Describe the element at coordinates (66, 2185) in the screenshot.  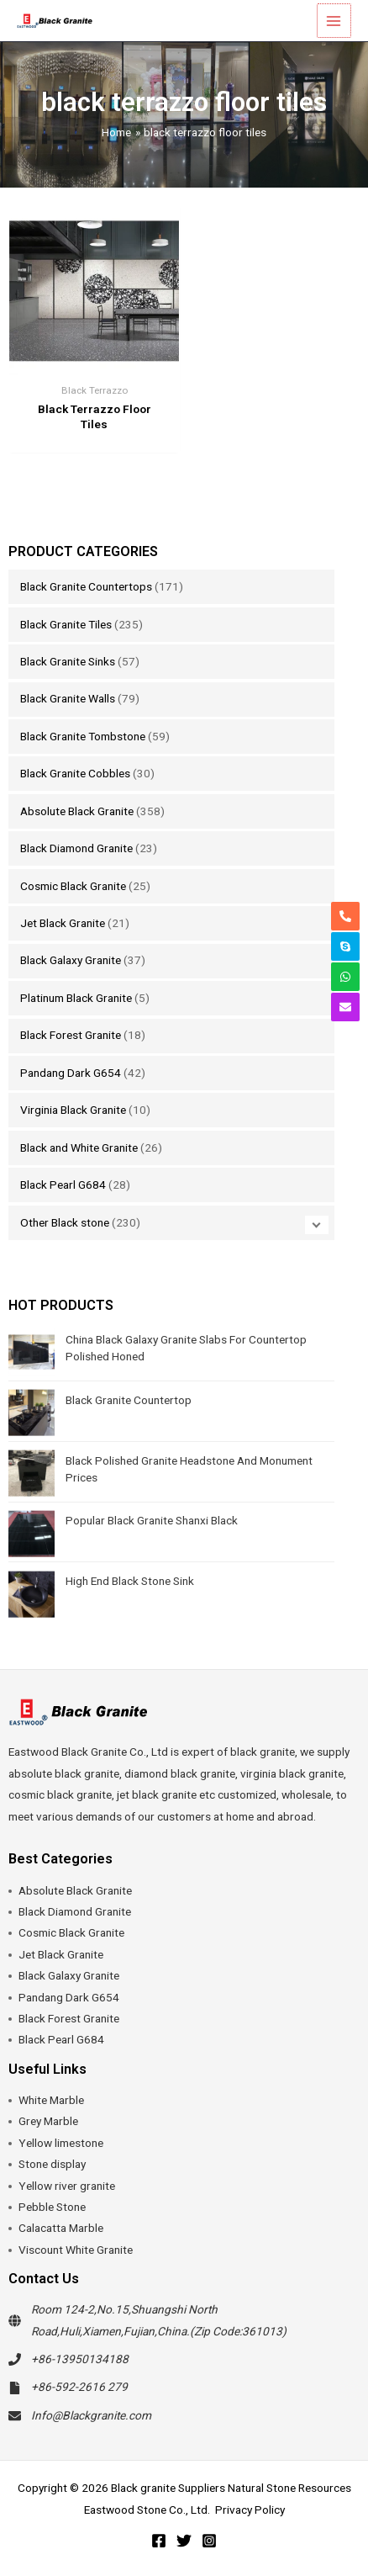
I see `Yellow river granite` at that location.